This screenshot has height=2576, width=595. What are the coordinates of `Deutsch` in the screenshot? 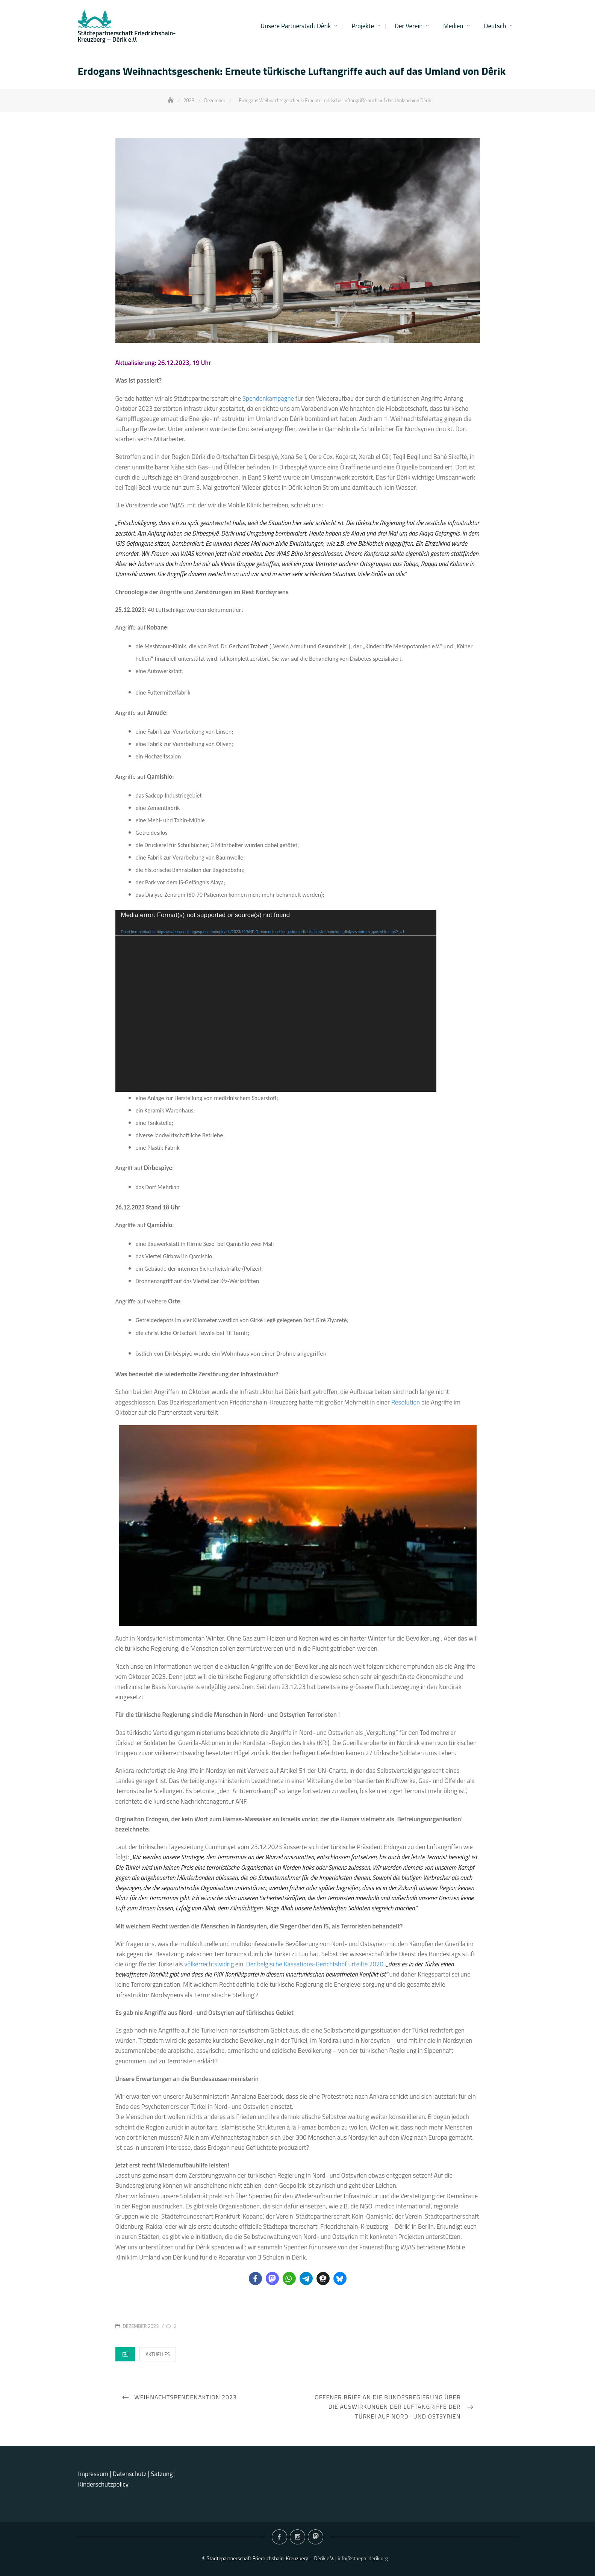 It's located at (495, 26).